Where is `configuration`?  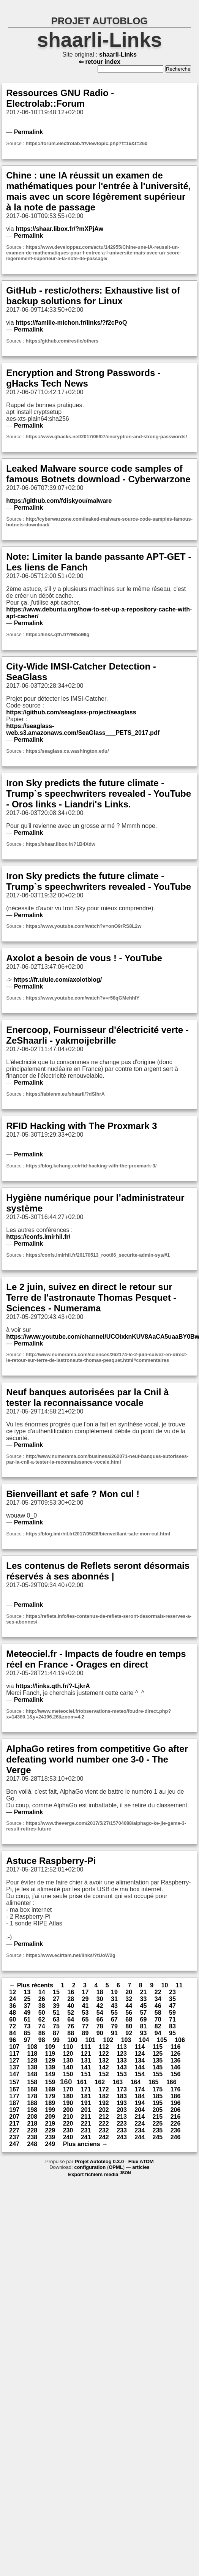 configuration is located at coordinates (90, 2167).